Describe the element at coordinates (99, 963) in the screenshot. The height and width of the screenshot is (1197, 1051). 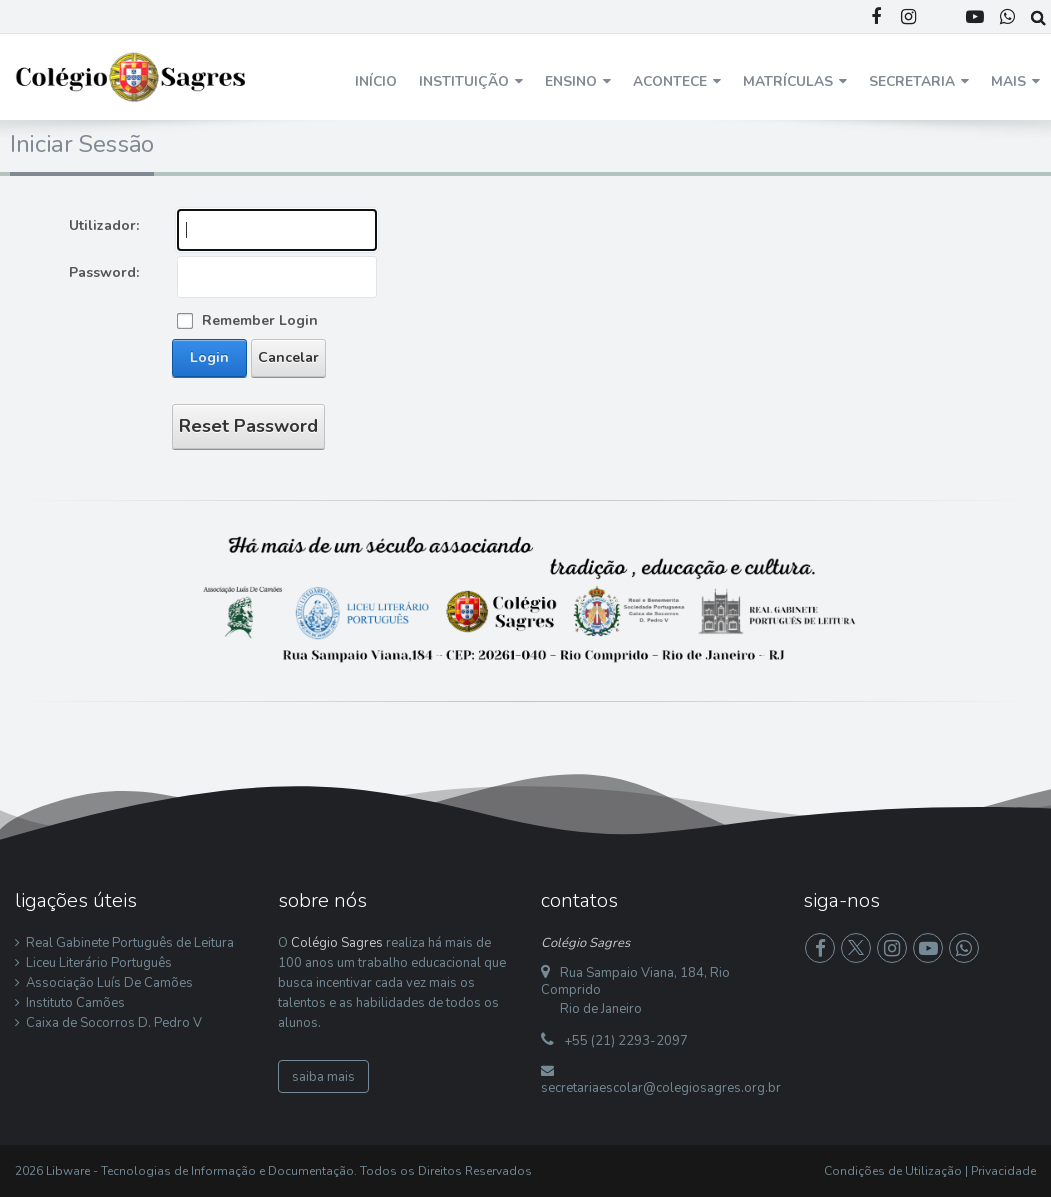
I see `Liceu Literário Português` at that location.